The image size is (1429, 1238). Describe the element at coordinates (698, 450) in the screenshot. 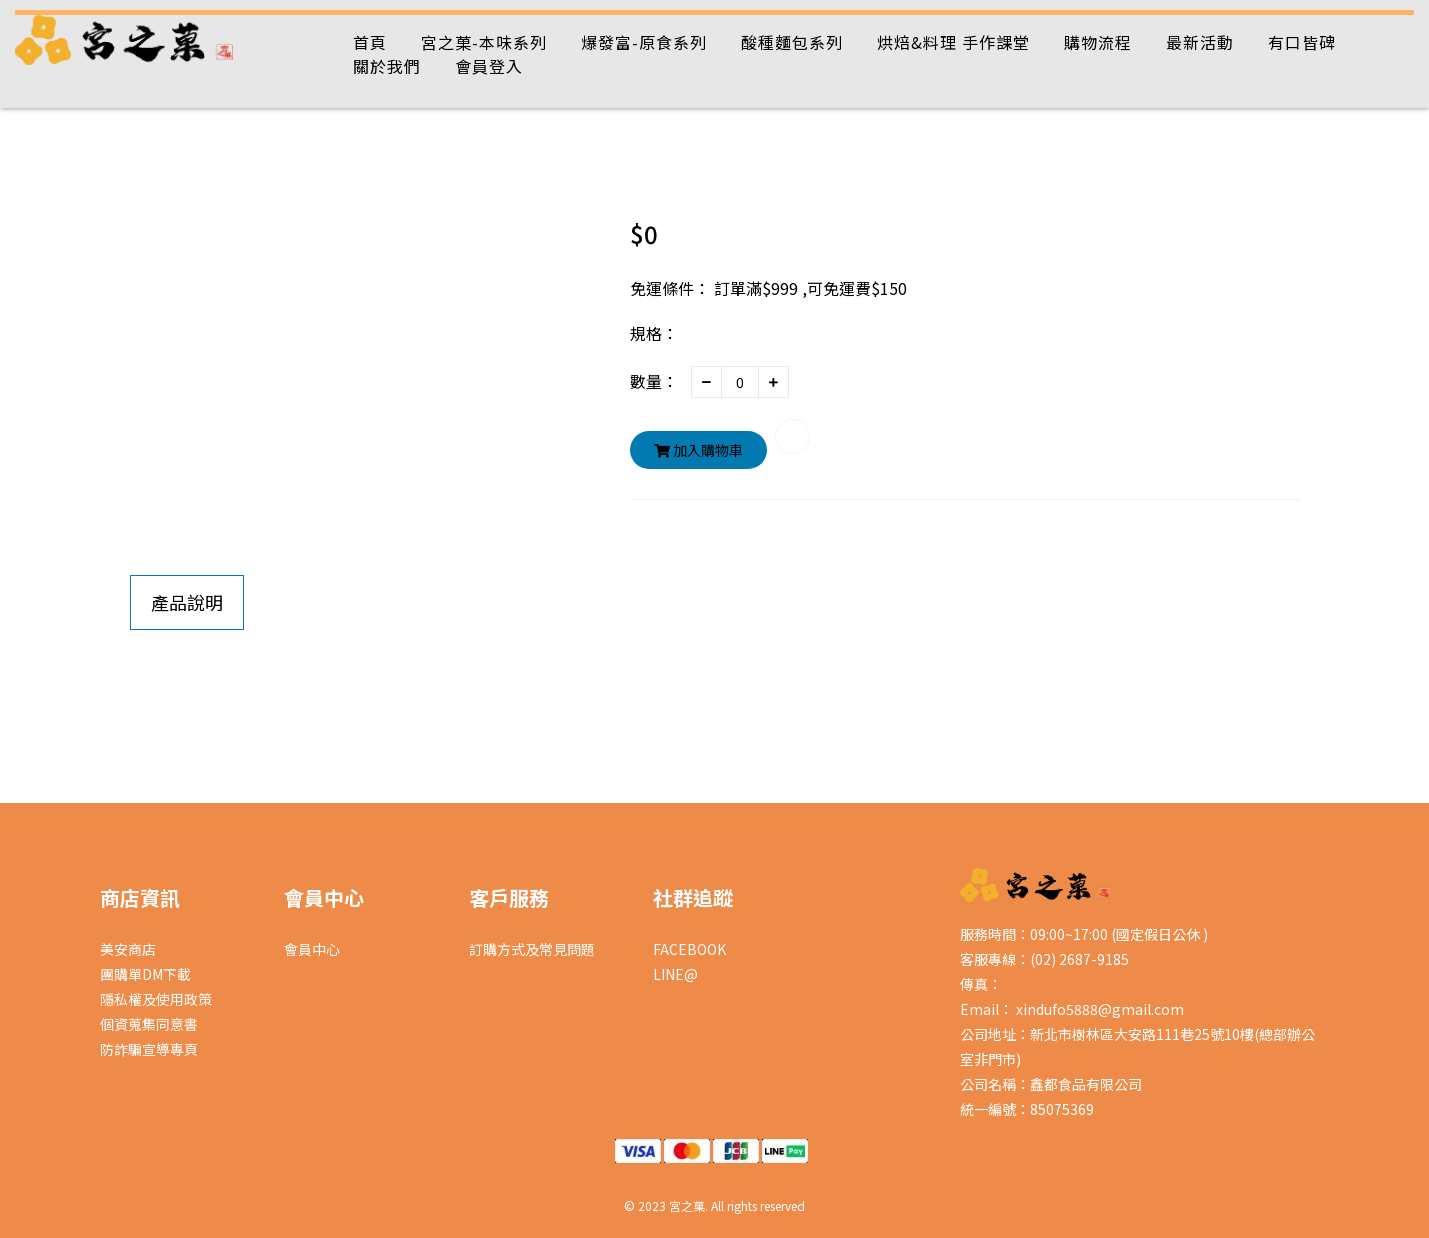

I see `加入購物車` at that location.